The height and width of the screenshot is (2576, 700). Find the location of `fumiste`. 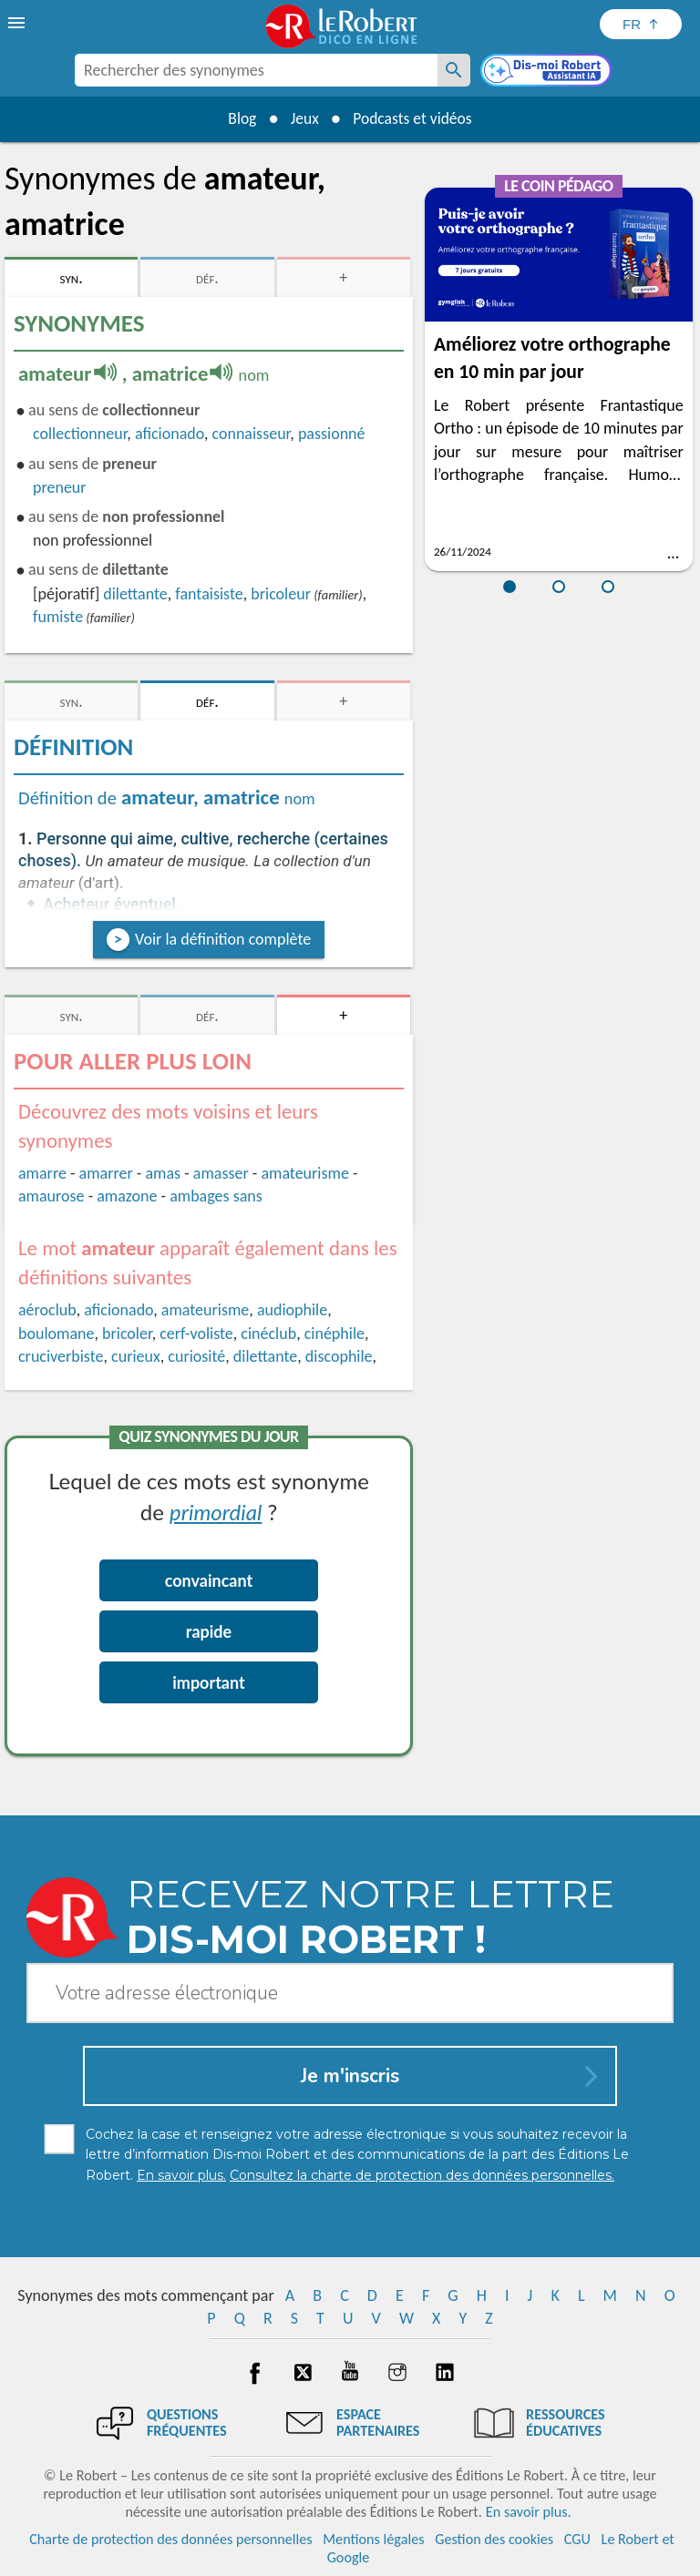

fumiste is located at coordinates (58, 617).